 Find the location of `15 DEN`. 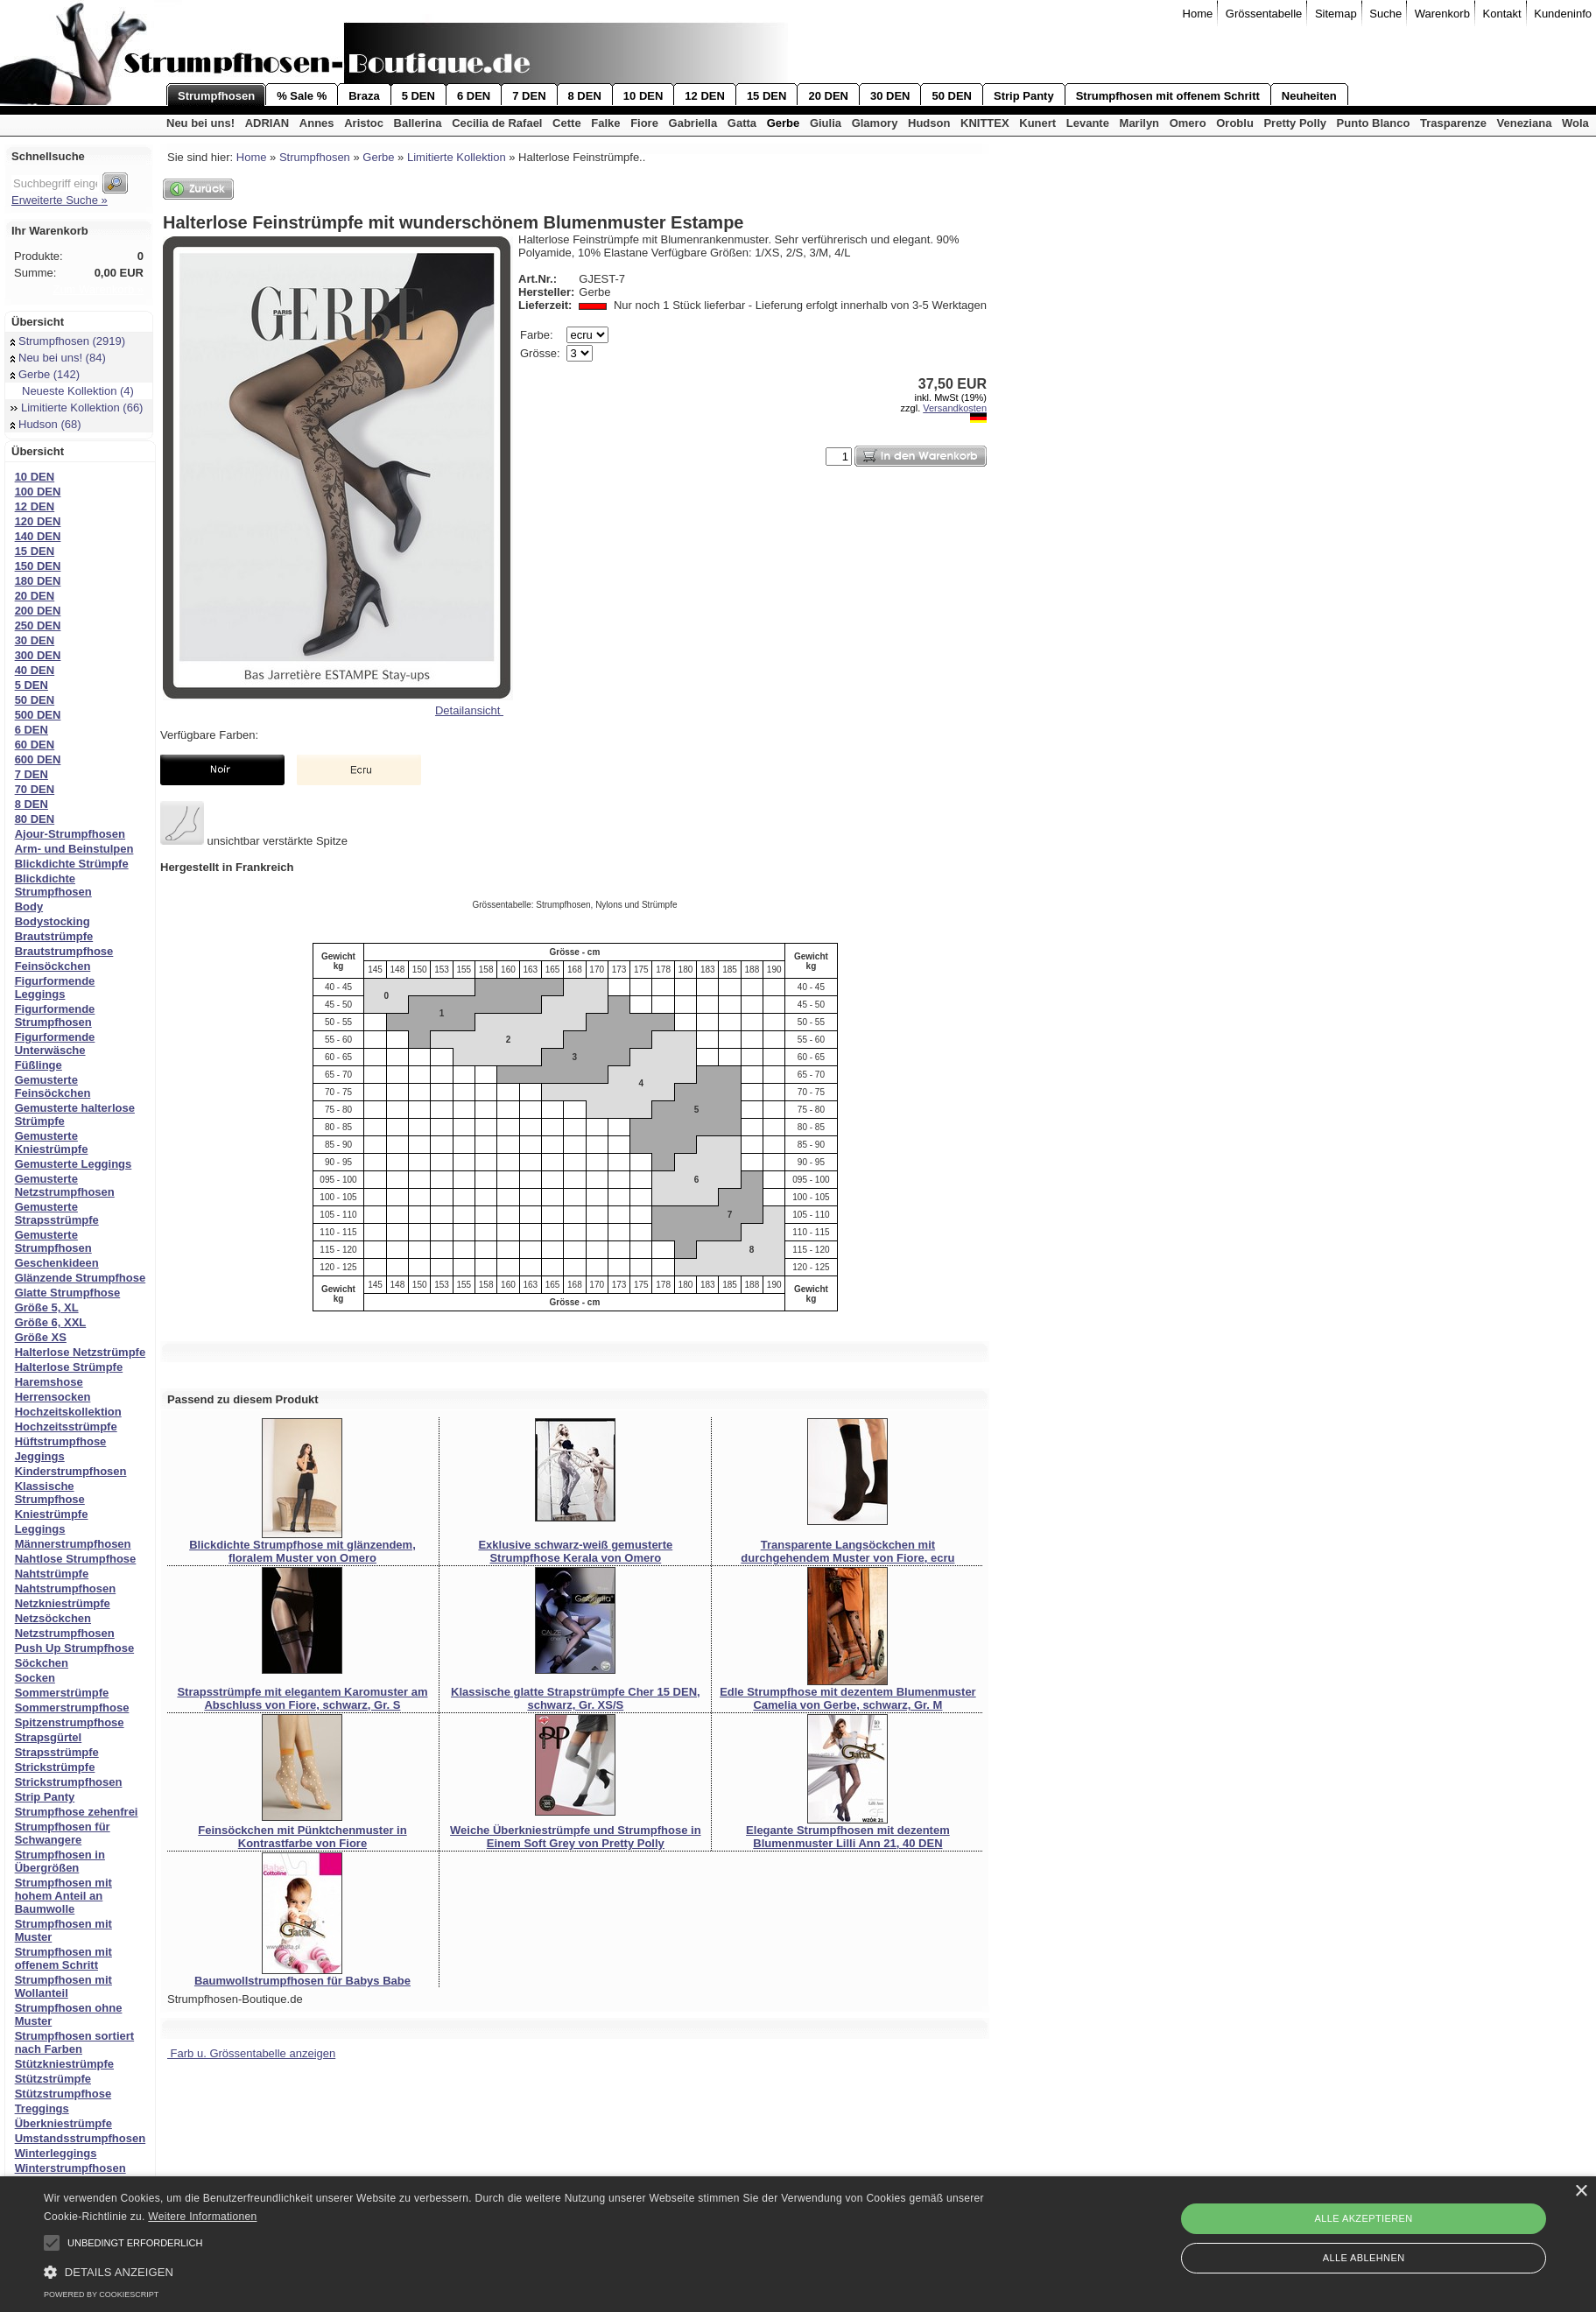

15 DEN is located at coordinates (767, 95).